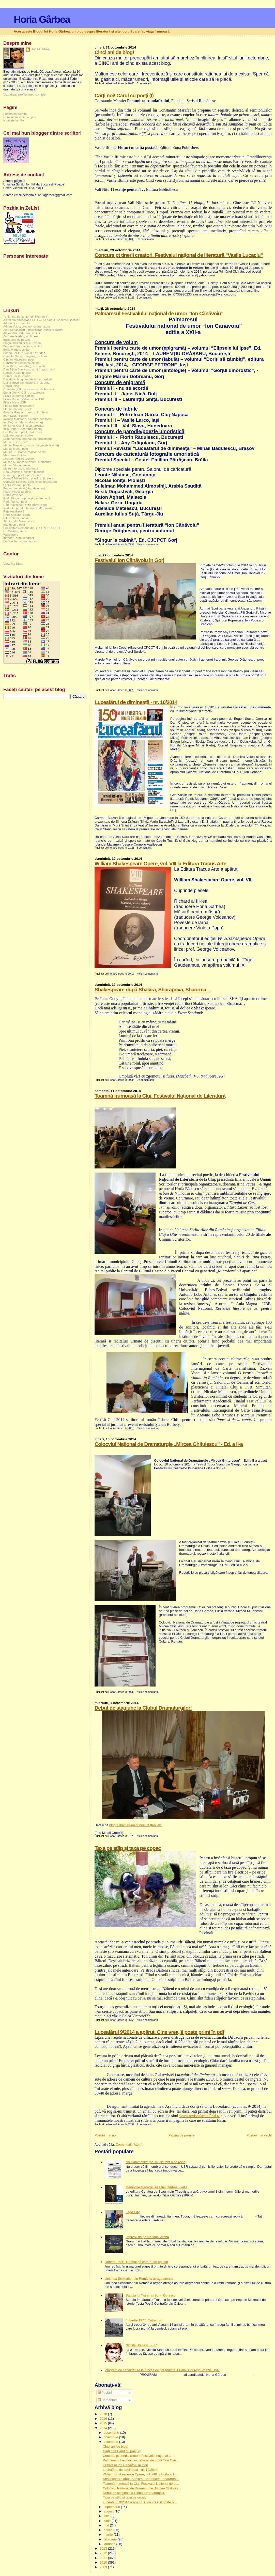 The image size is (275, 2576). Describe the element at coordinates (14, 455) in the screenshot. I see `Mesmeea Cuttita` at that location.